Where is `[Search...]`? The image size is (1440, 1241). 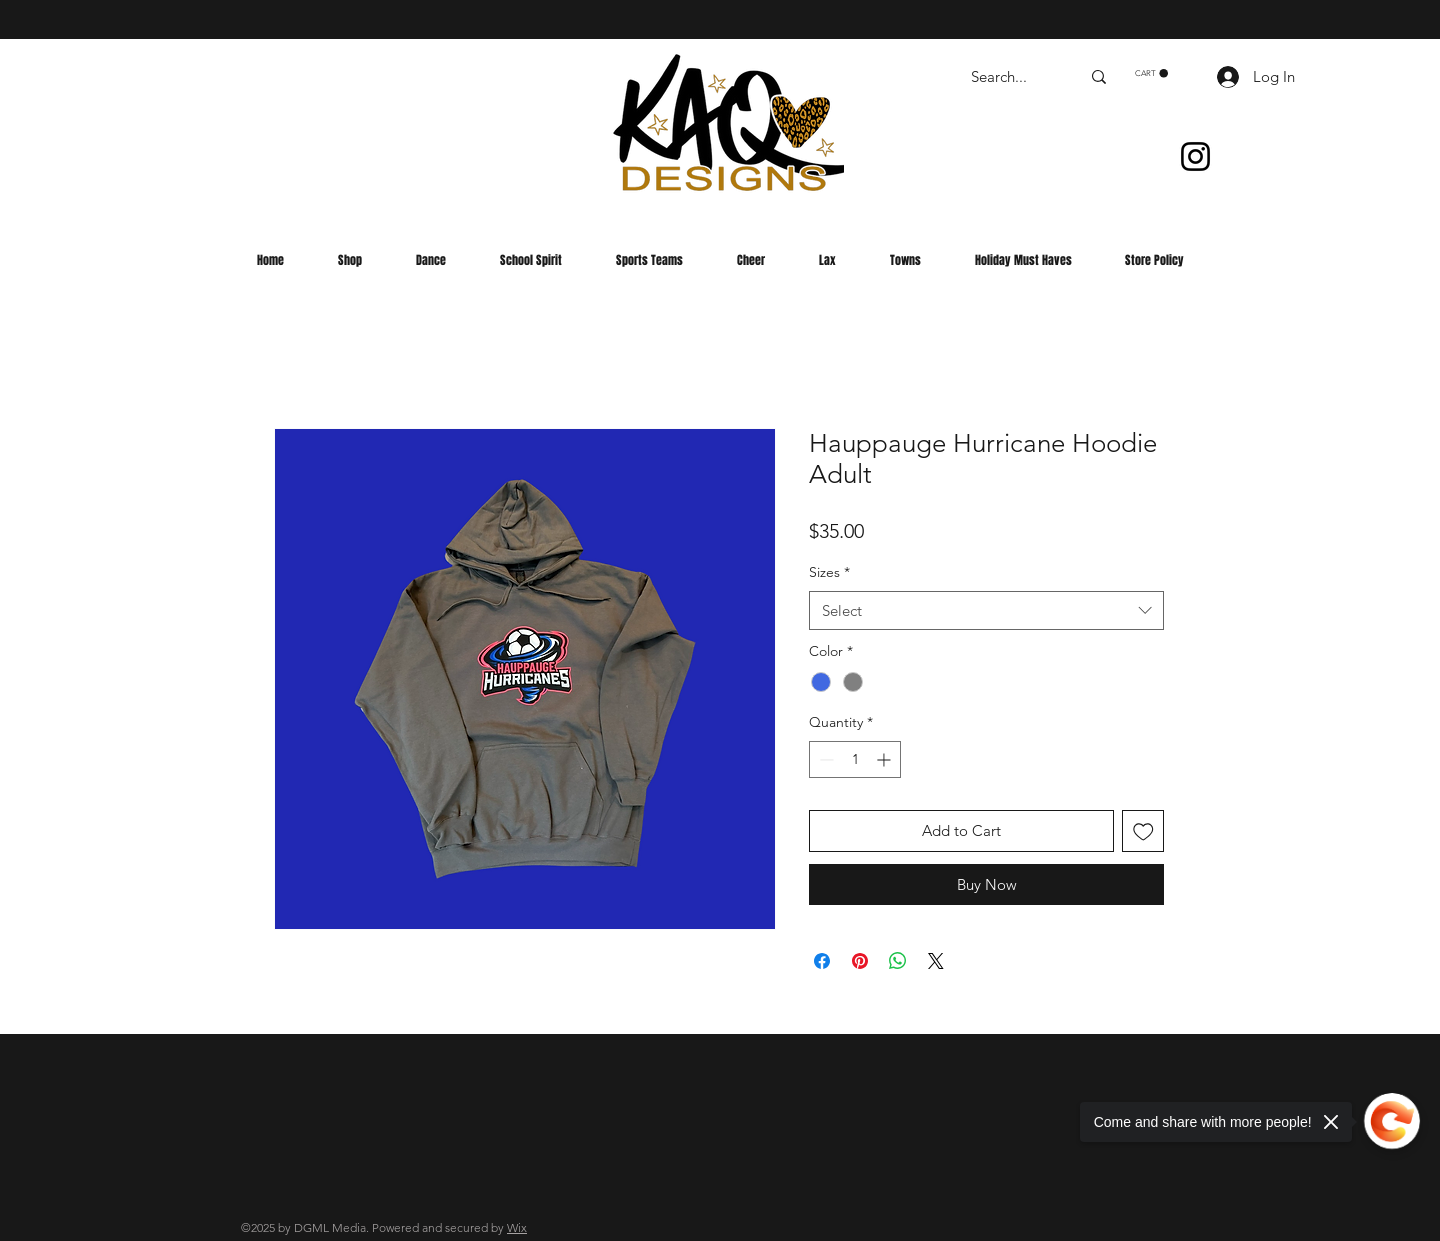
[Search...] is located at coordinates (1010, 76).